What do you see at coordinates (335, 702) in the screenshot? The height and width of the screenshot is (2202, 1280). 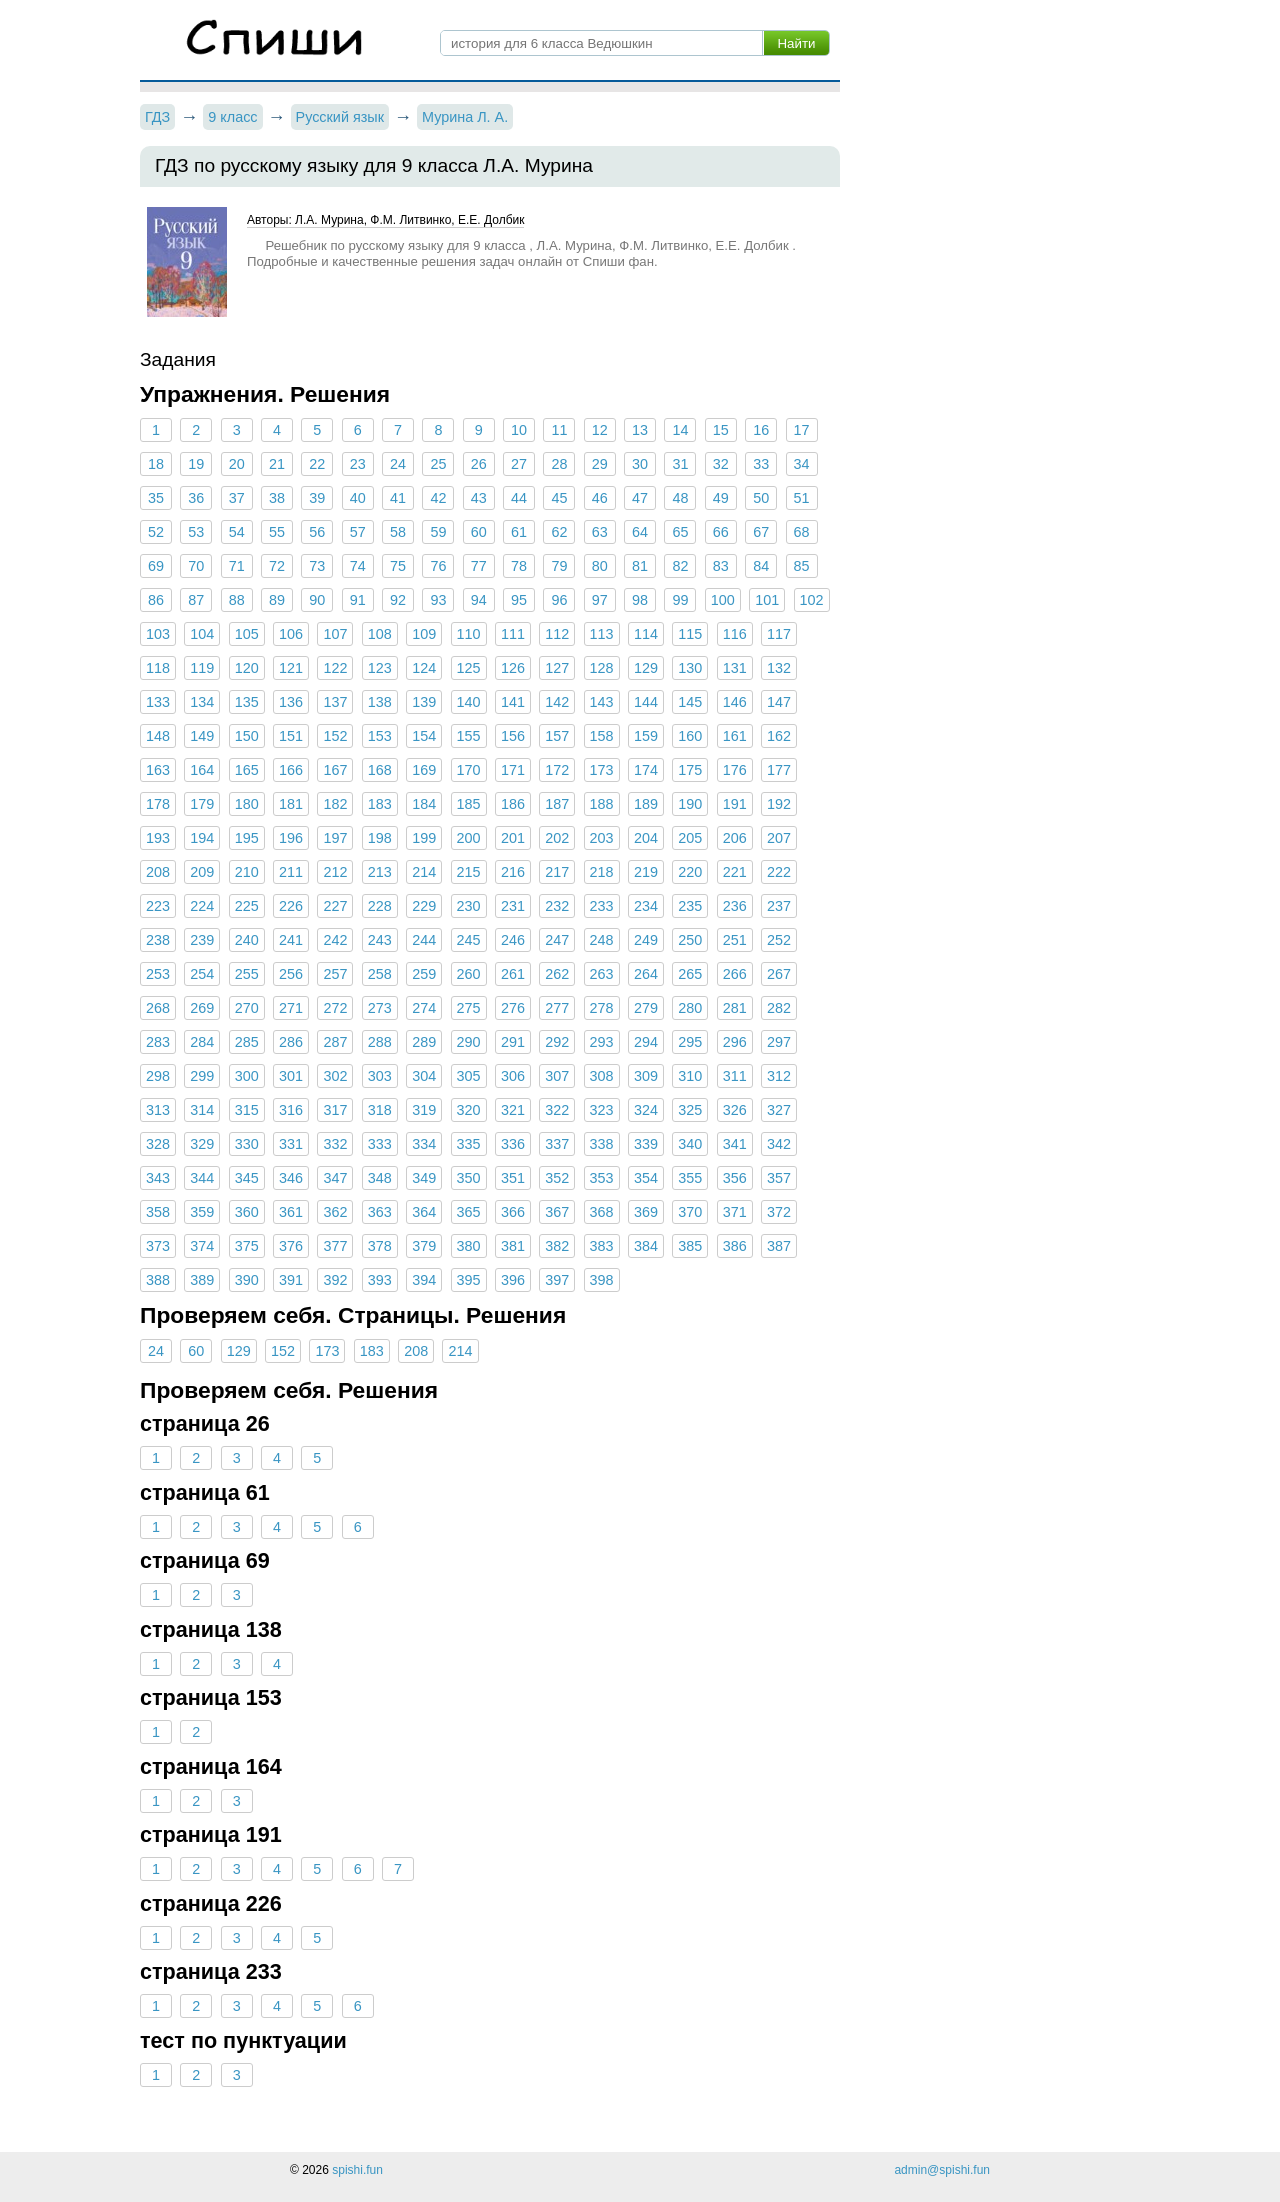 I see `137` at bounding box center [335, 702].